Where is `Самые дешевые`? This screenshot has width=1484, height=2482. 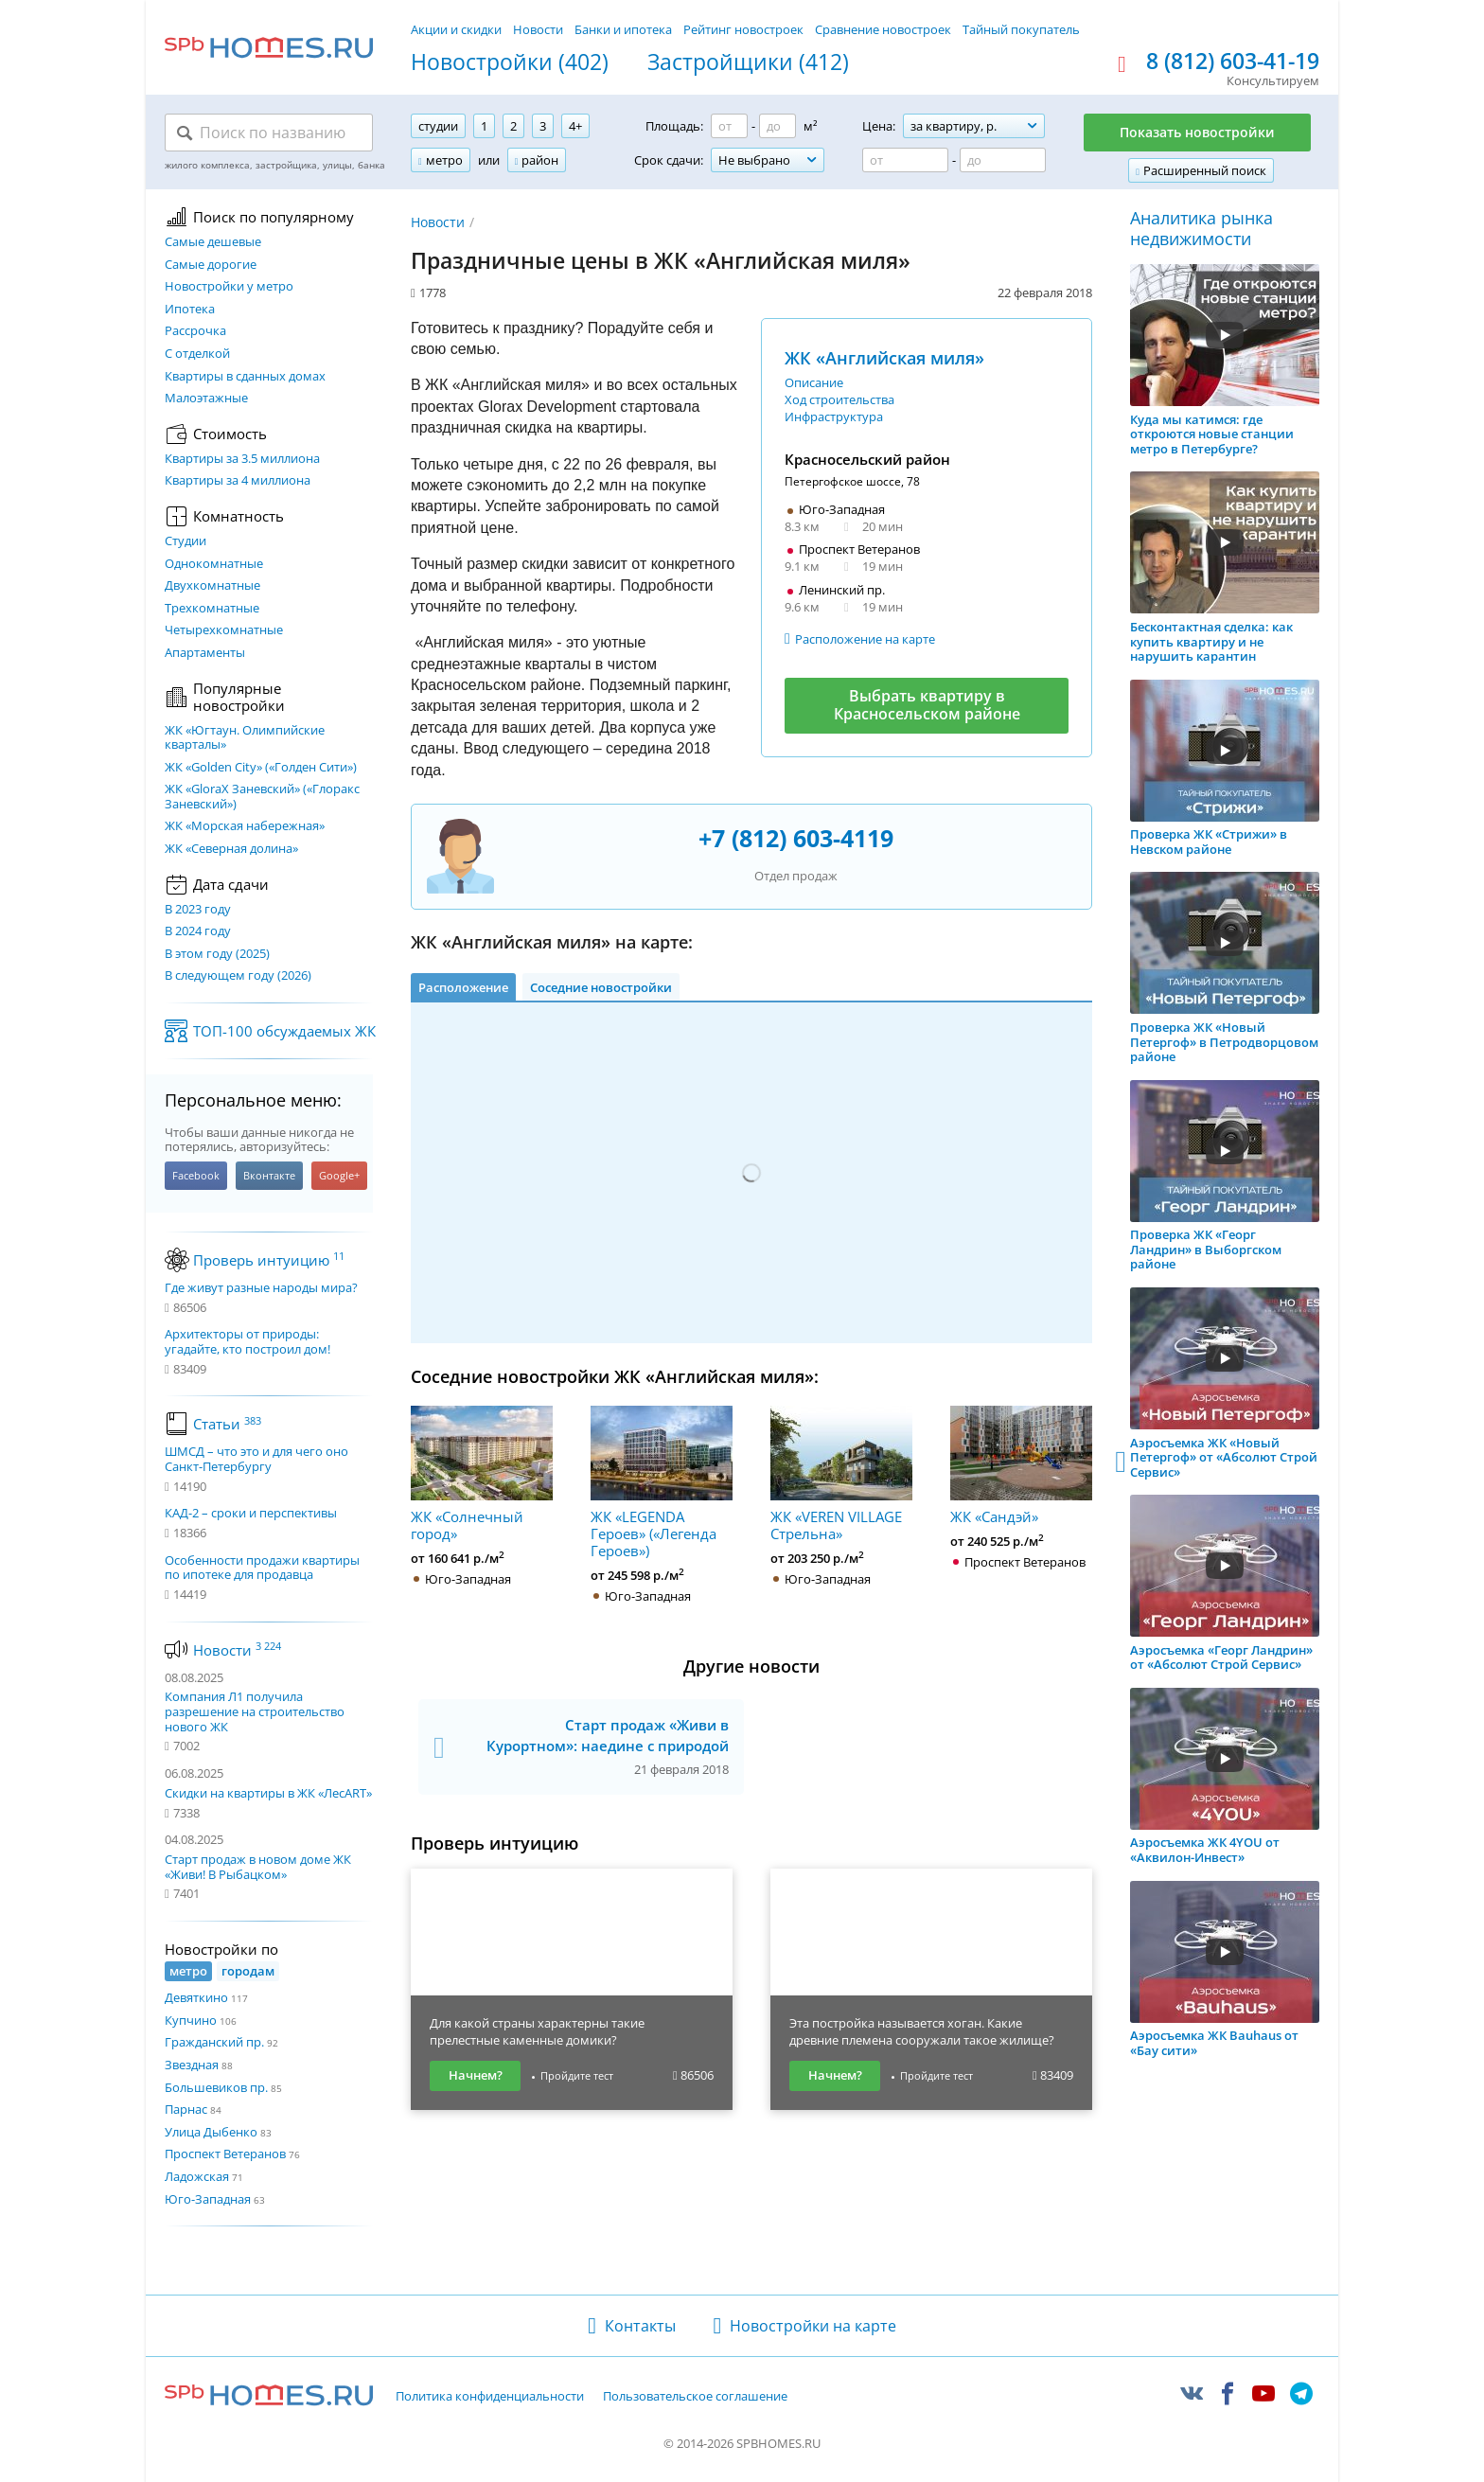 Самые дешевые is located at coordinates (213, 242).